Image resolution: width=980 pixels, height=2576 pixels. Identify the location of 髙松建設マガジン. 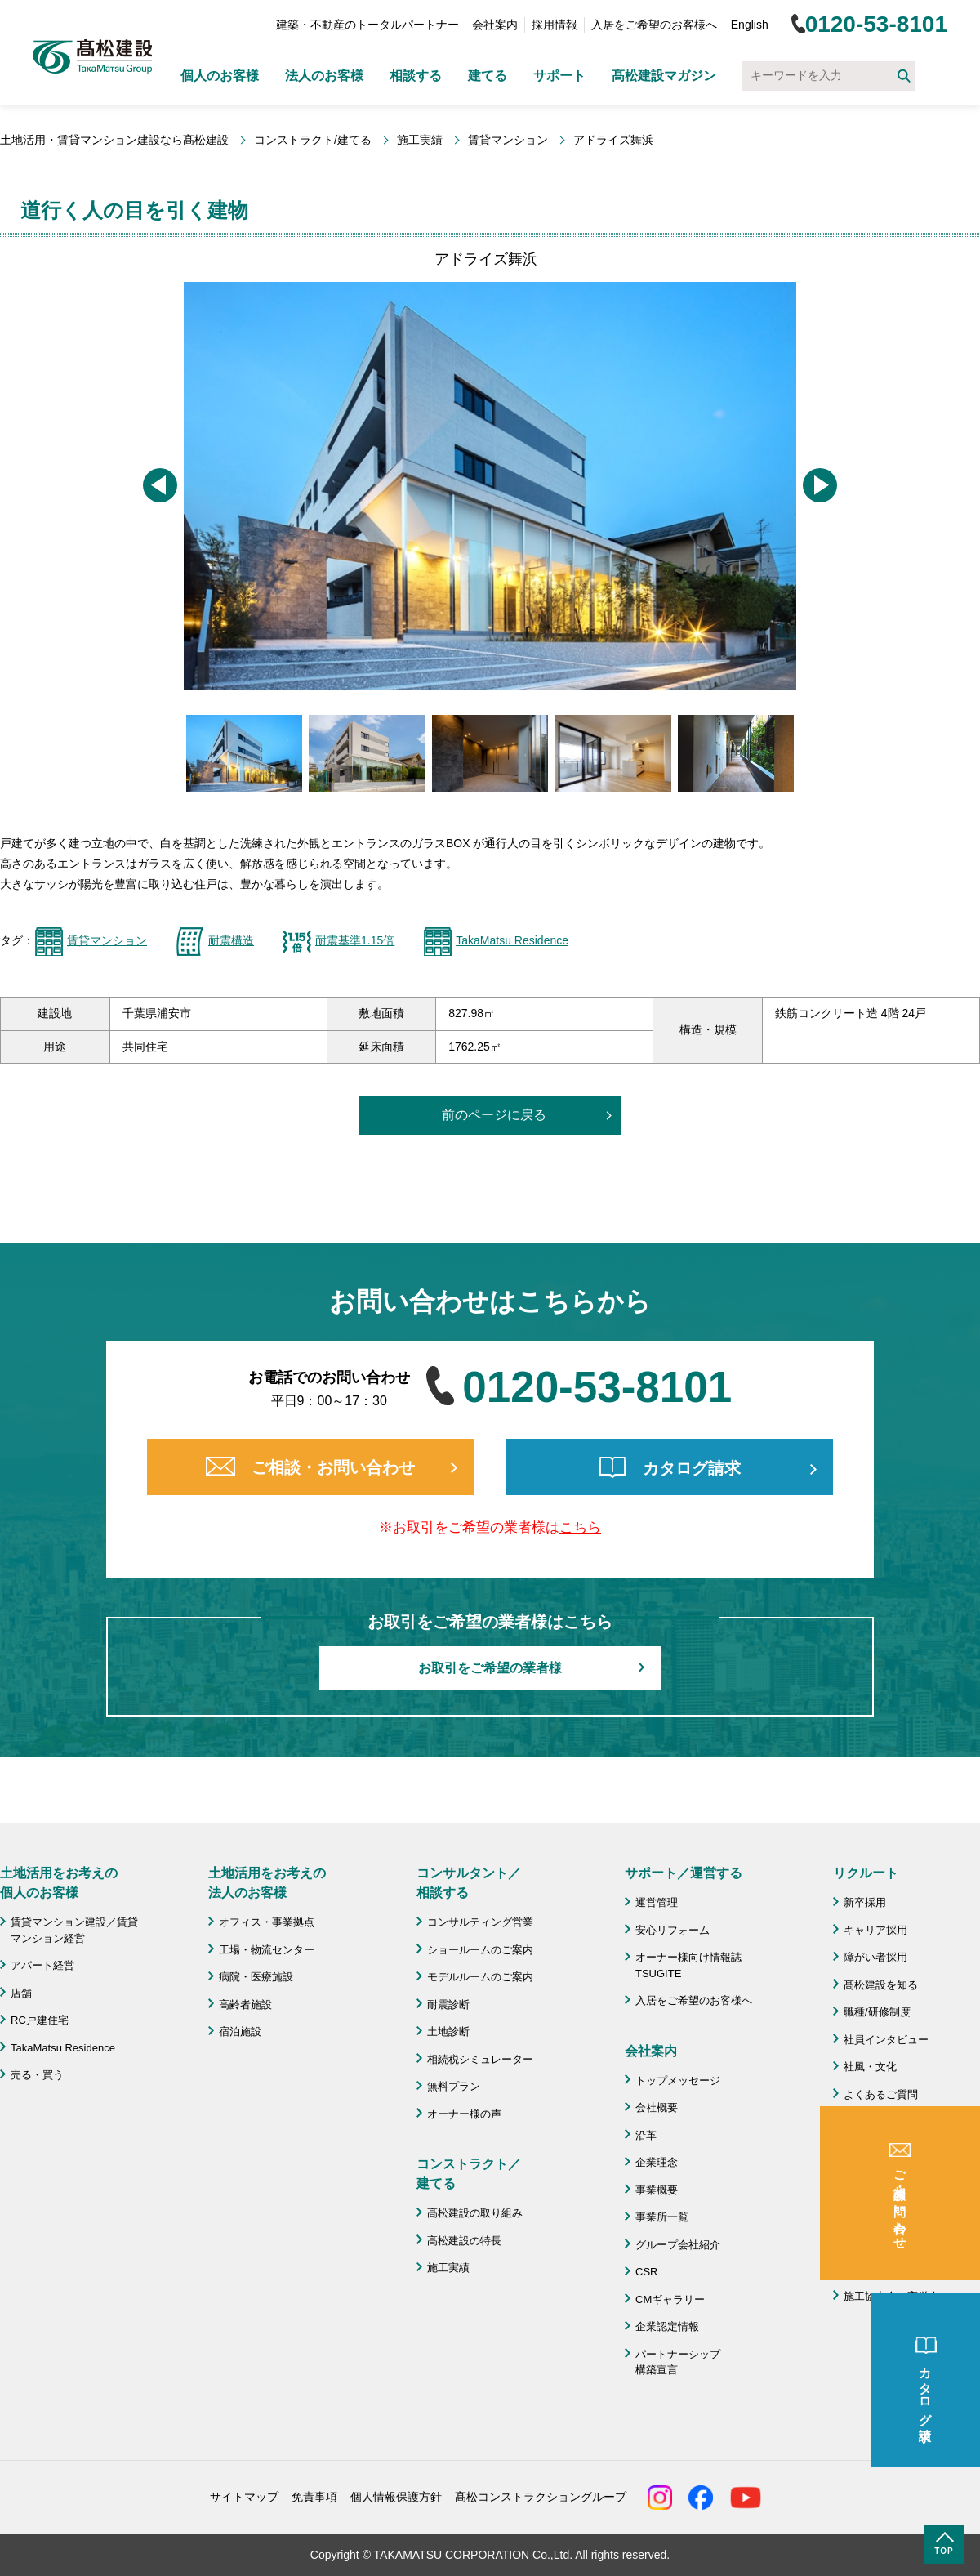
(664, 76).